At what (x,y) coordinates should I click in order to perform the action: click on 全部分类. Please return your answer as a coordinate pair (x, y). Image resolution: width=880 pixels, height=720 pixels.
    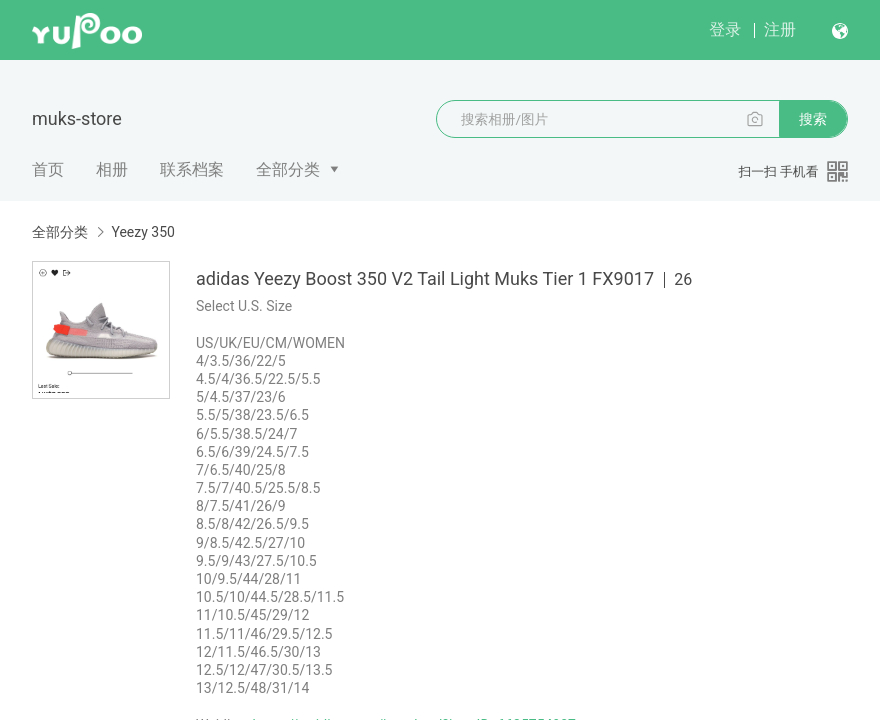
    Looking at the image, I should click on (288, 169).